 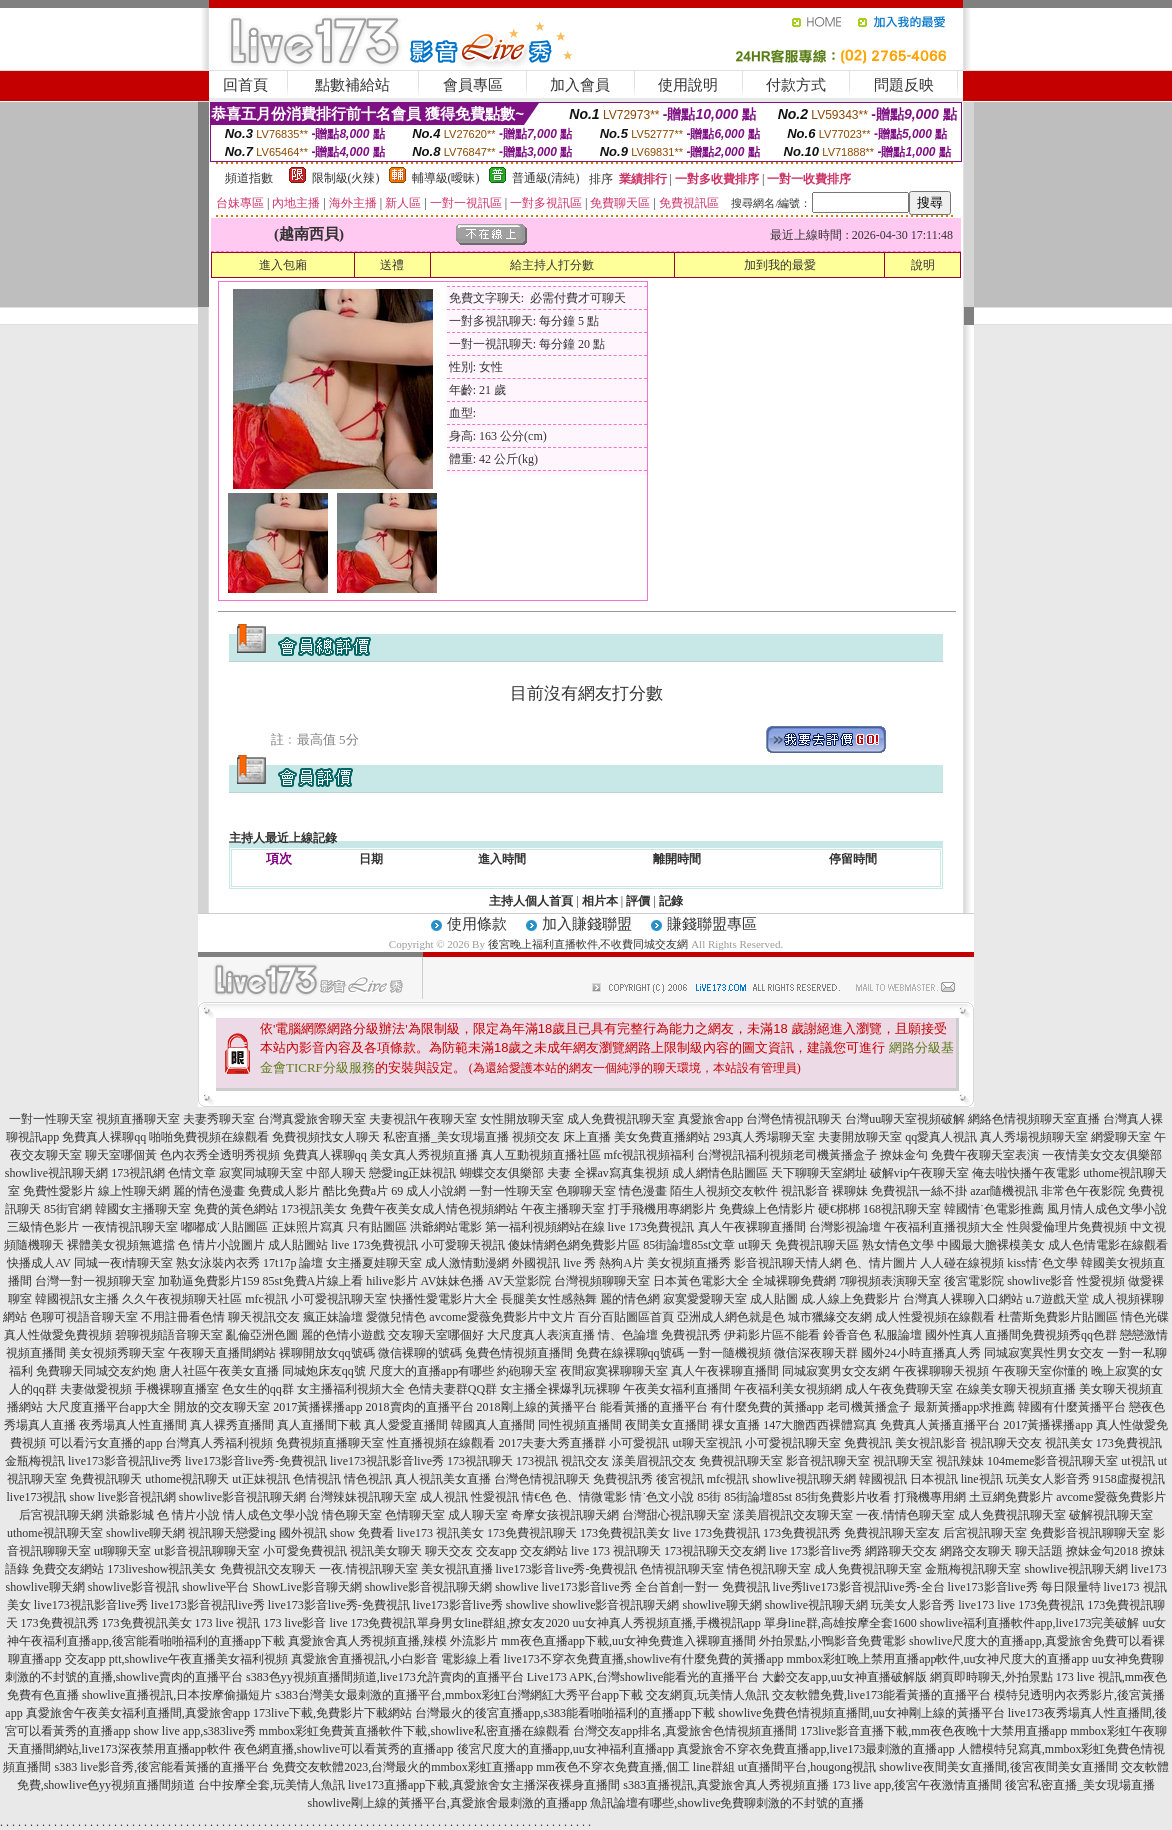 I want to click on 情人成色文學小說, so click(x=271, y=1515).